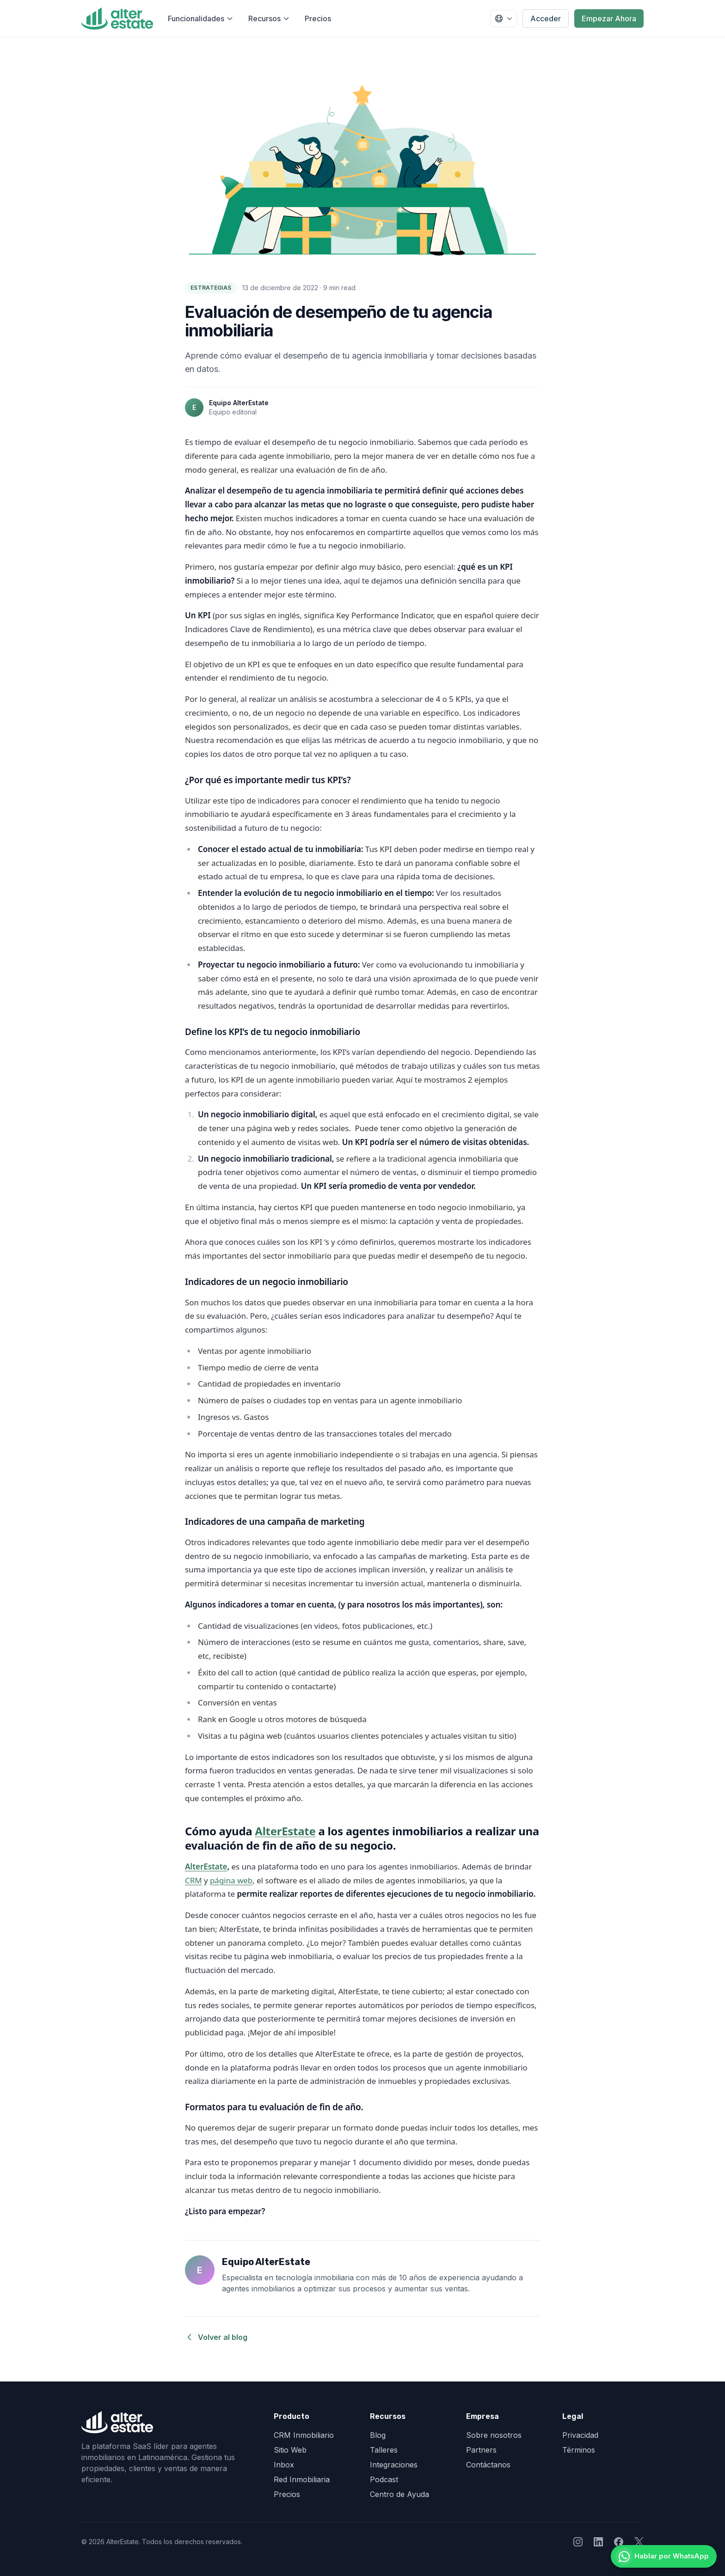  Describe the element at coordinates (598, 2541) in the screenshot. I see `[Seguir a AlterEstate en LinkedIn]` at that location.